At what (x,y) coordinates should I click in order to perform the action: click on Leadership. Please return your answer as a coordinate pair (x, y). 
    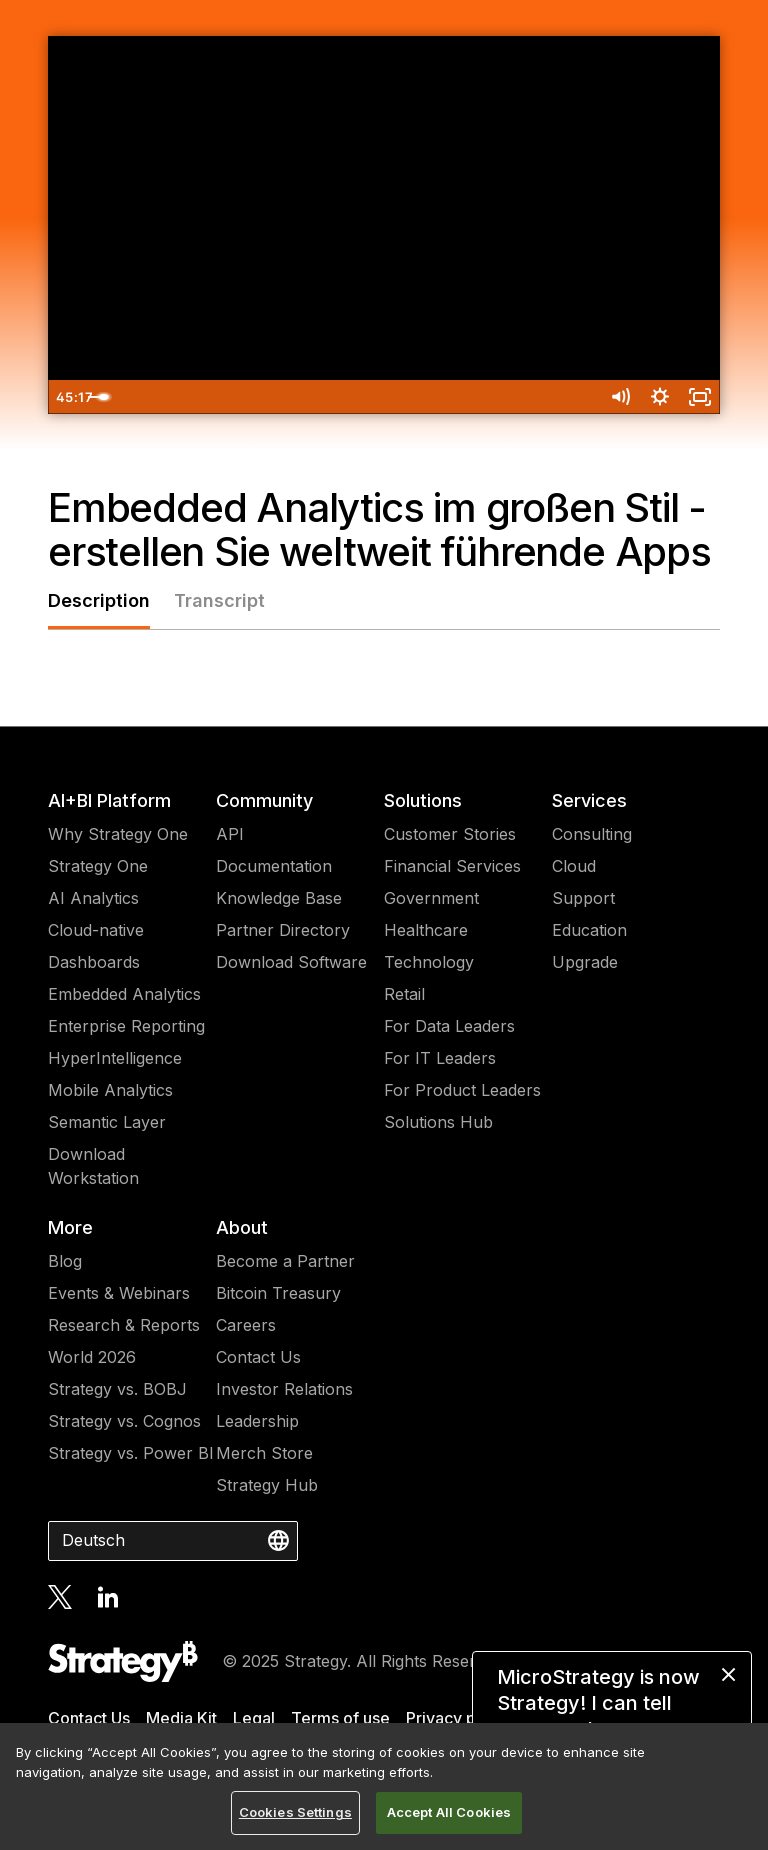
    Looking at the image, I should click on (257, 1421).